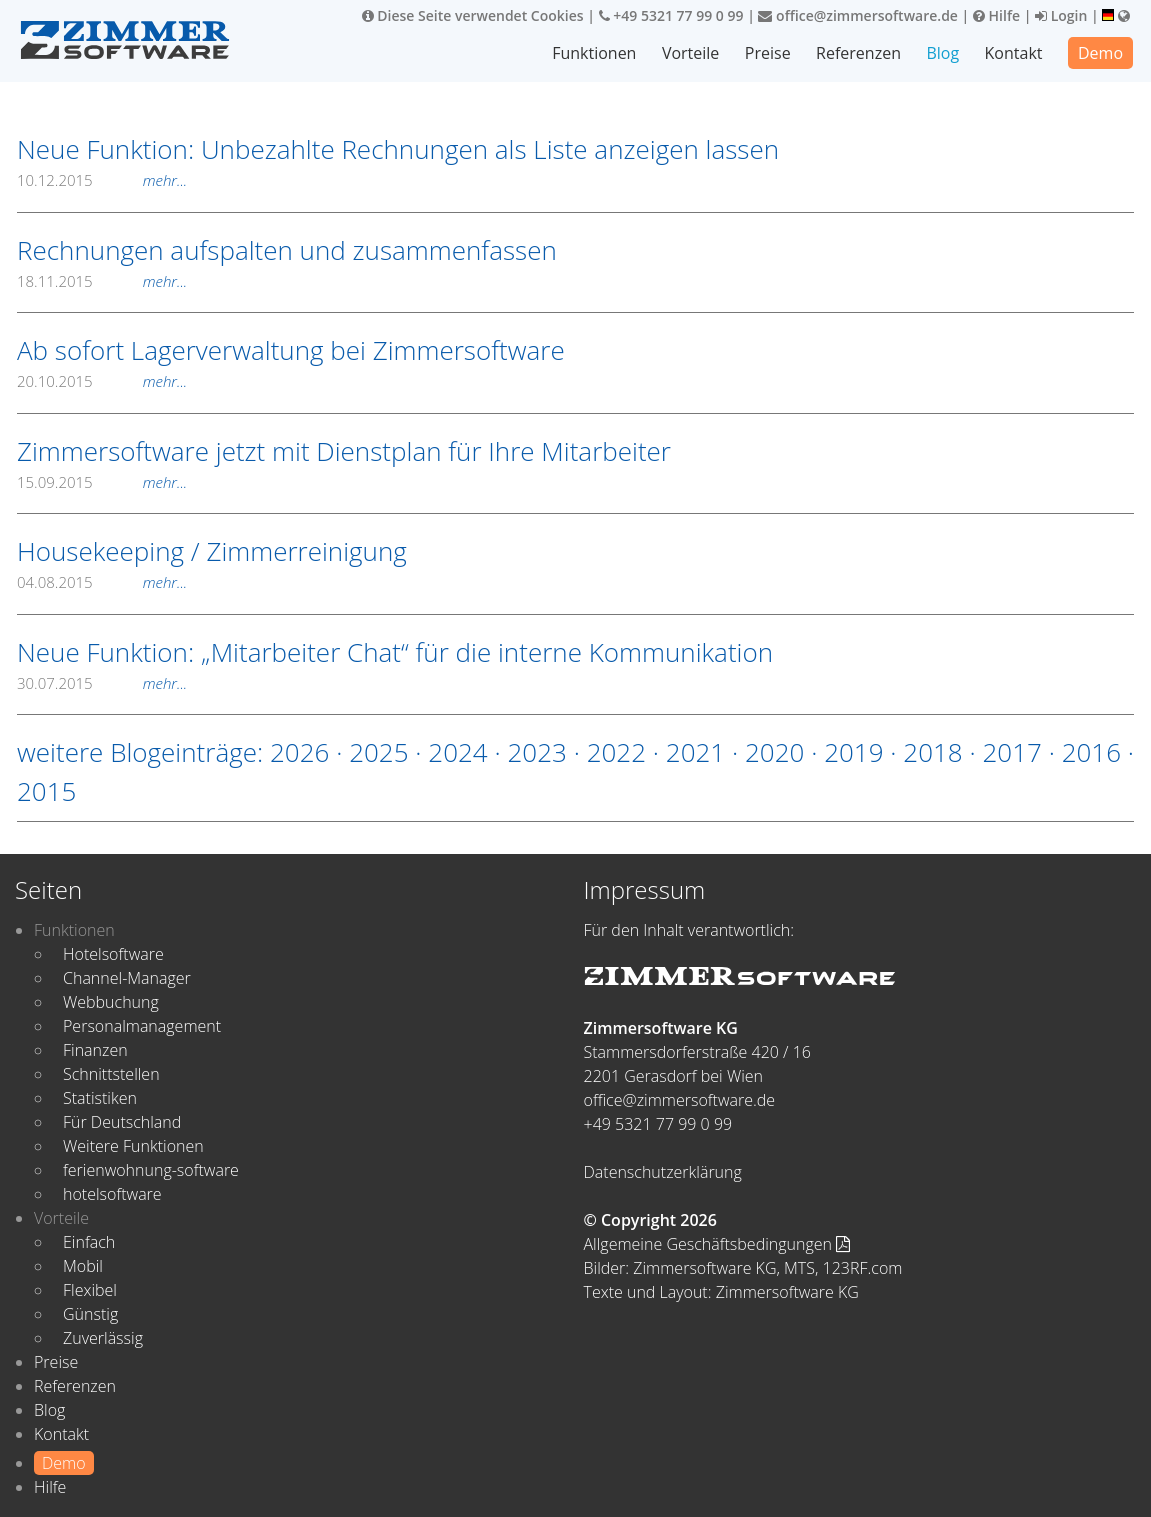  What do you see at coordinates (287, 250) in the screenshot?
I see `Rechnungen aufspalten und zusammenfassen` at bounding box center [287, 250].